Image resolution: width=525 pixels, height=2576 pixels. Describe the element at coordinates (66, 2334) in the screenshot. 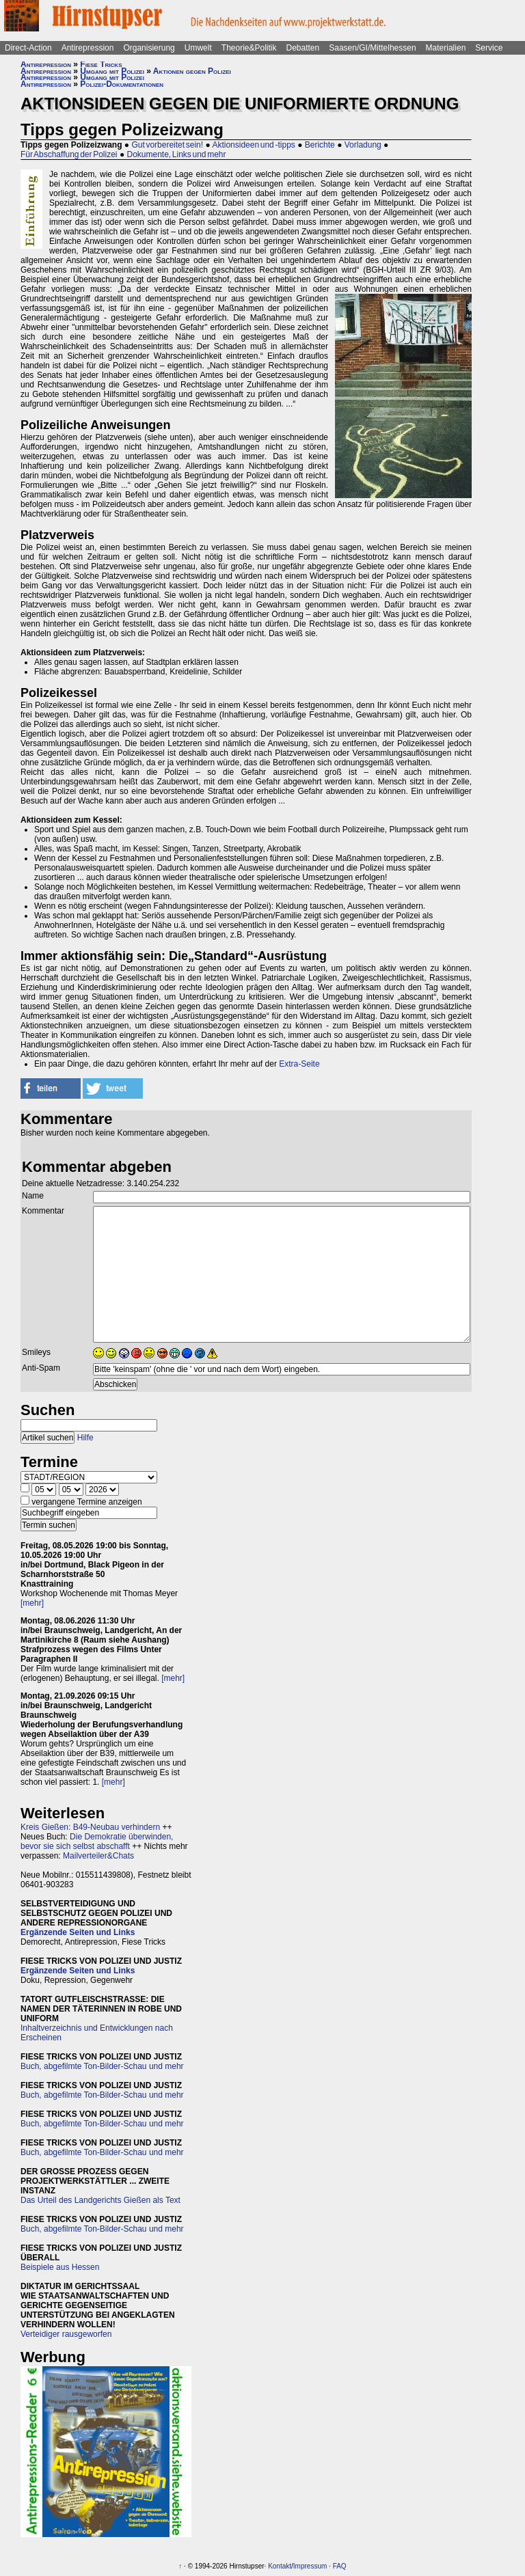

I see `Verteidiger rausgeworfen` at that location.